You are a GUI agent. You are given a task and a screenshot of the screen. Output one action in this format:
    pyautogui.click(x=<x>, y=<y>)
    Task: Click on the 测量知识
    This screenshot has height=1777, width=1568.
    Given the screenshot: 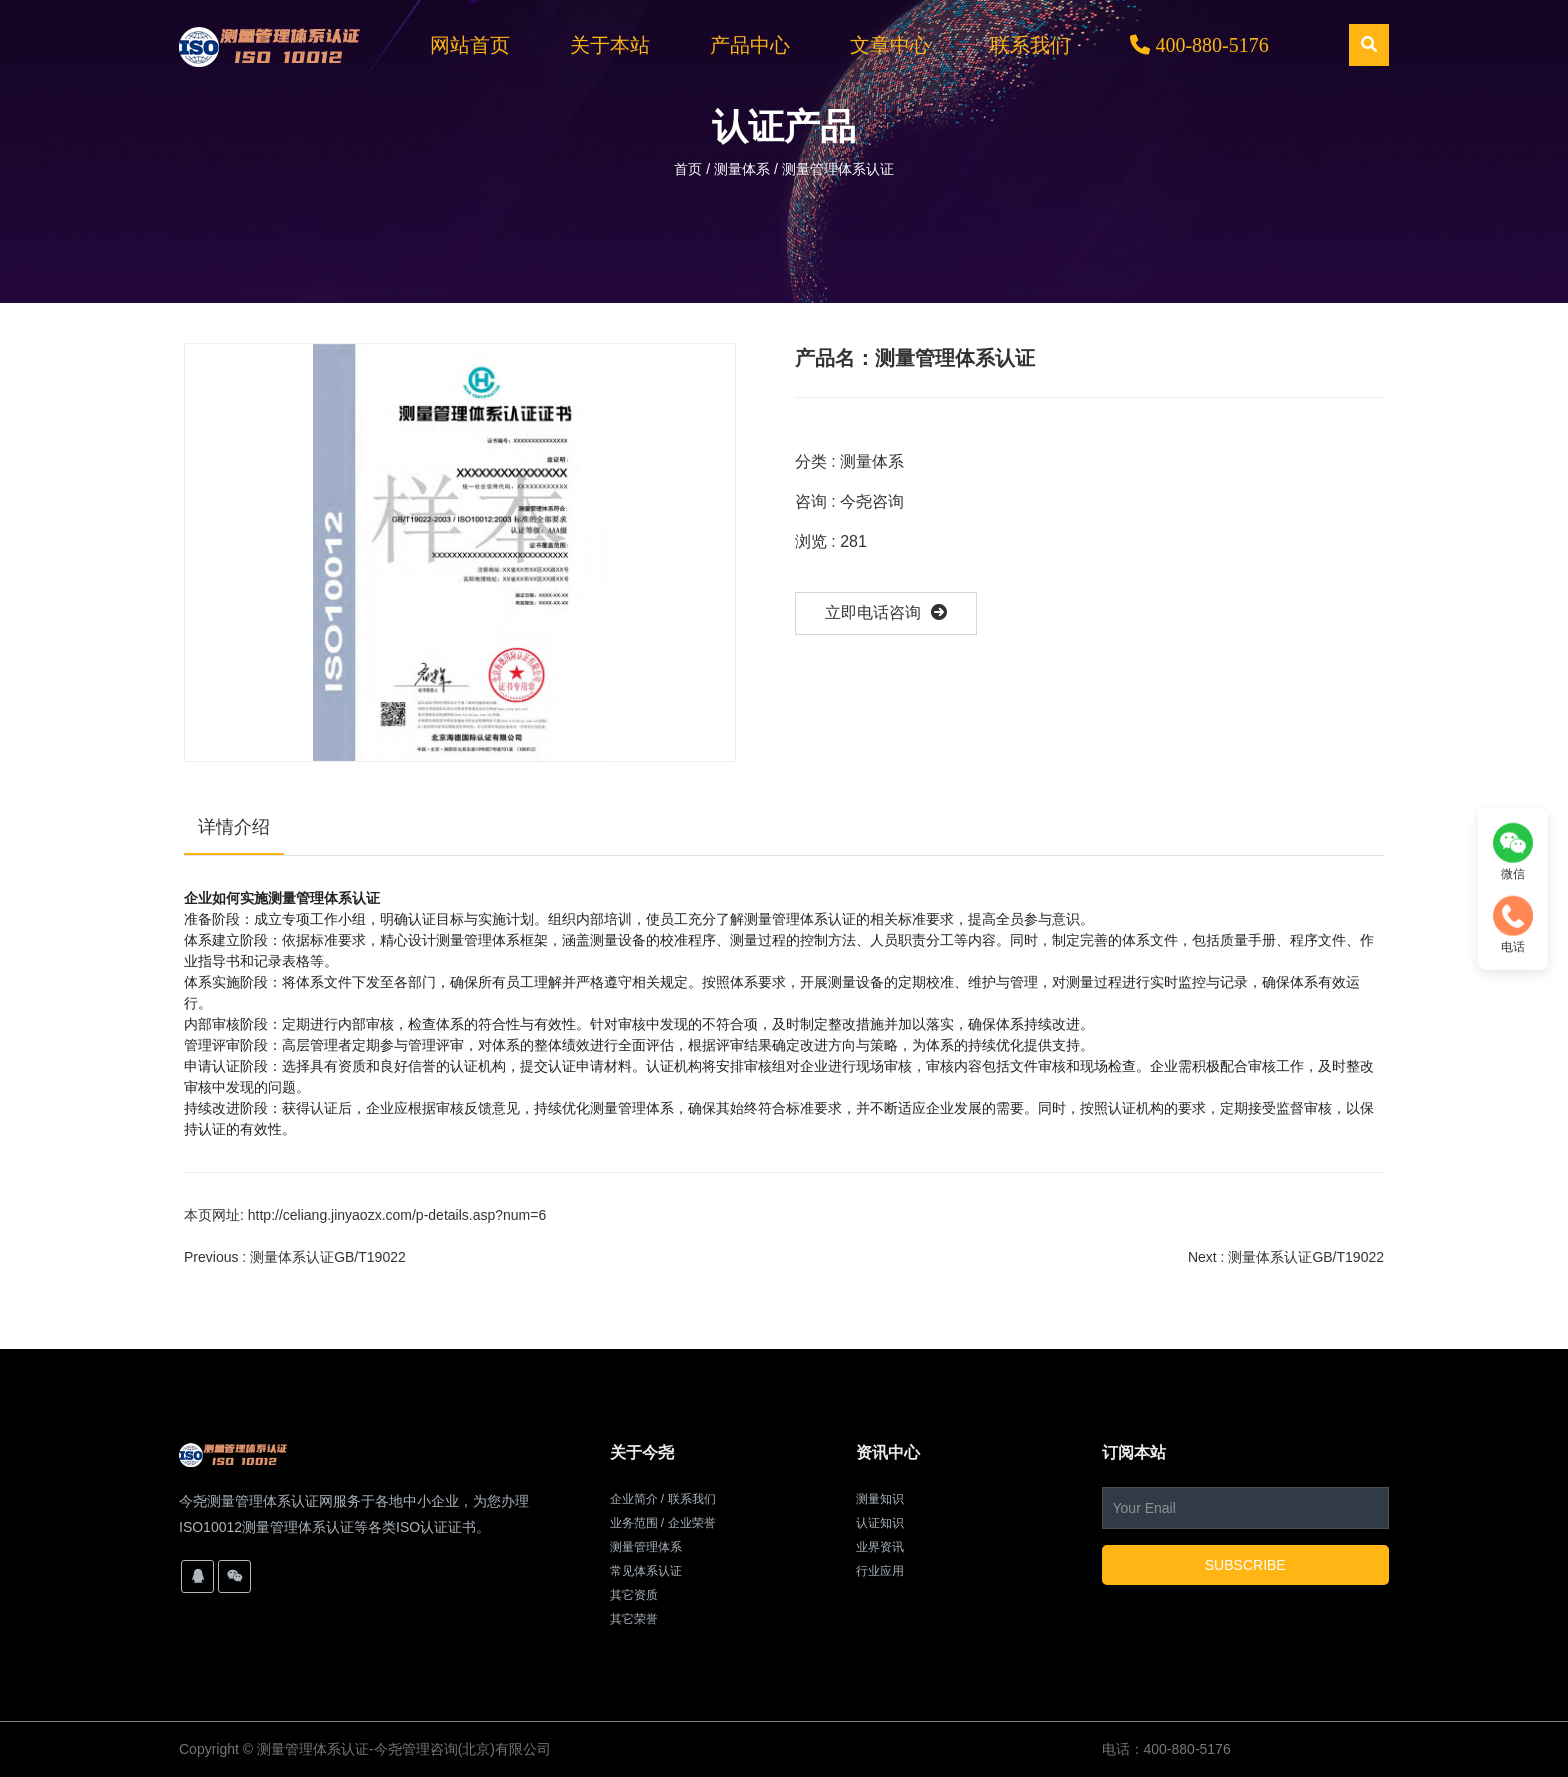 What is the action you would take?
    pyautogui.click(x=880, y=1499)
    